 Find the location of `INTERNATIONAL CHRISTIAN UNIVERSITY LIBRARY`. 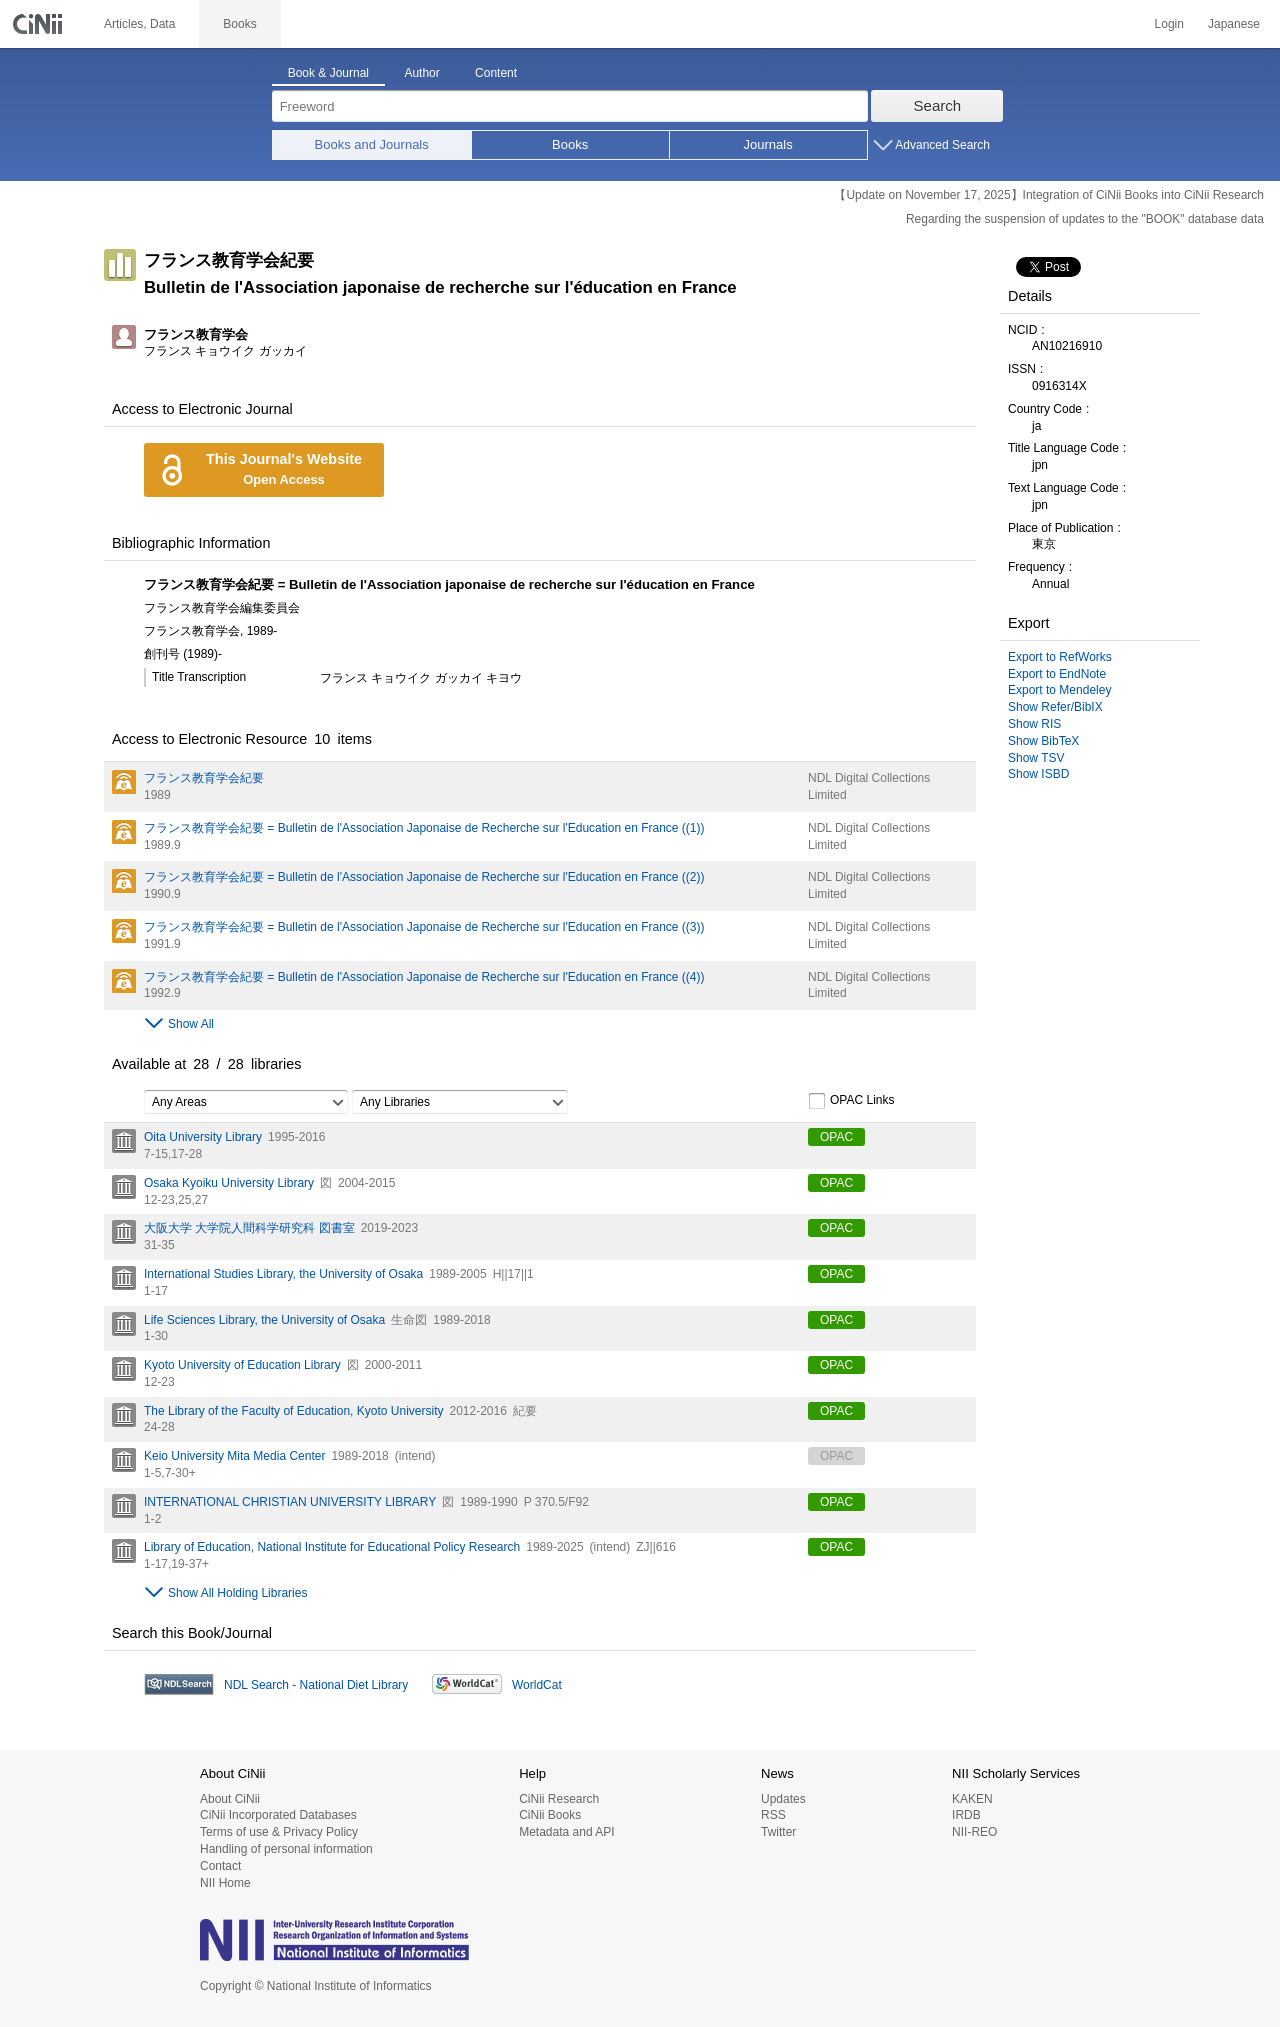

INTERNATIONAL CHRISTIAN UNIVERSITY LIBRARY is located at coordinates (290, 1502).